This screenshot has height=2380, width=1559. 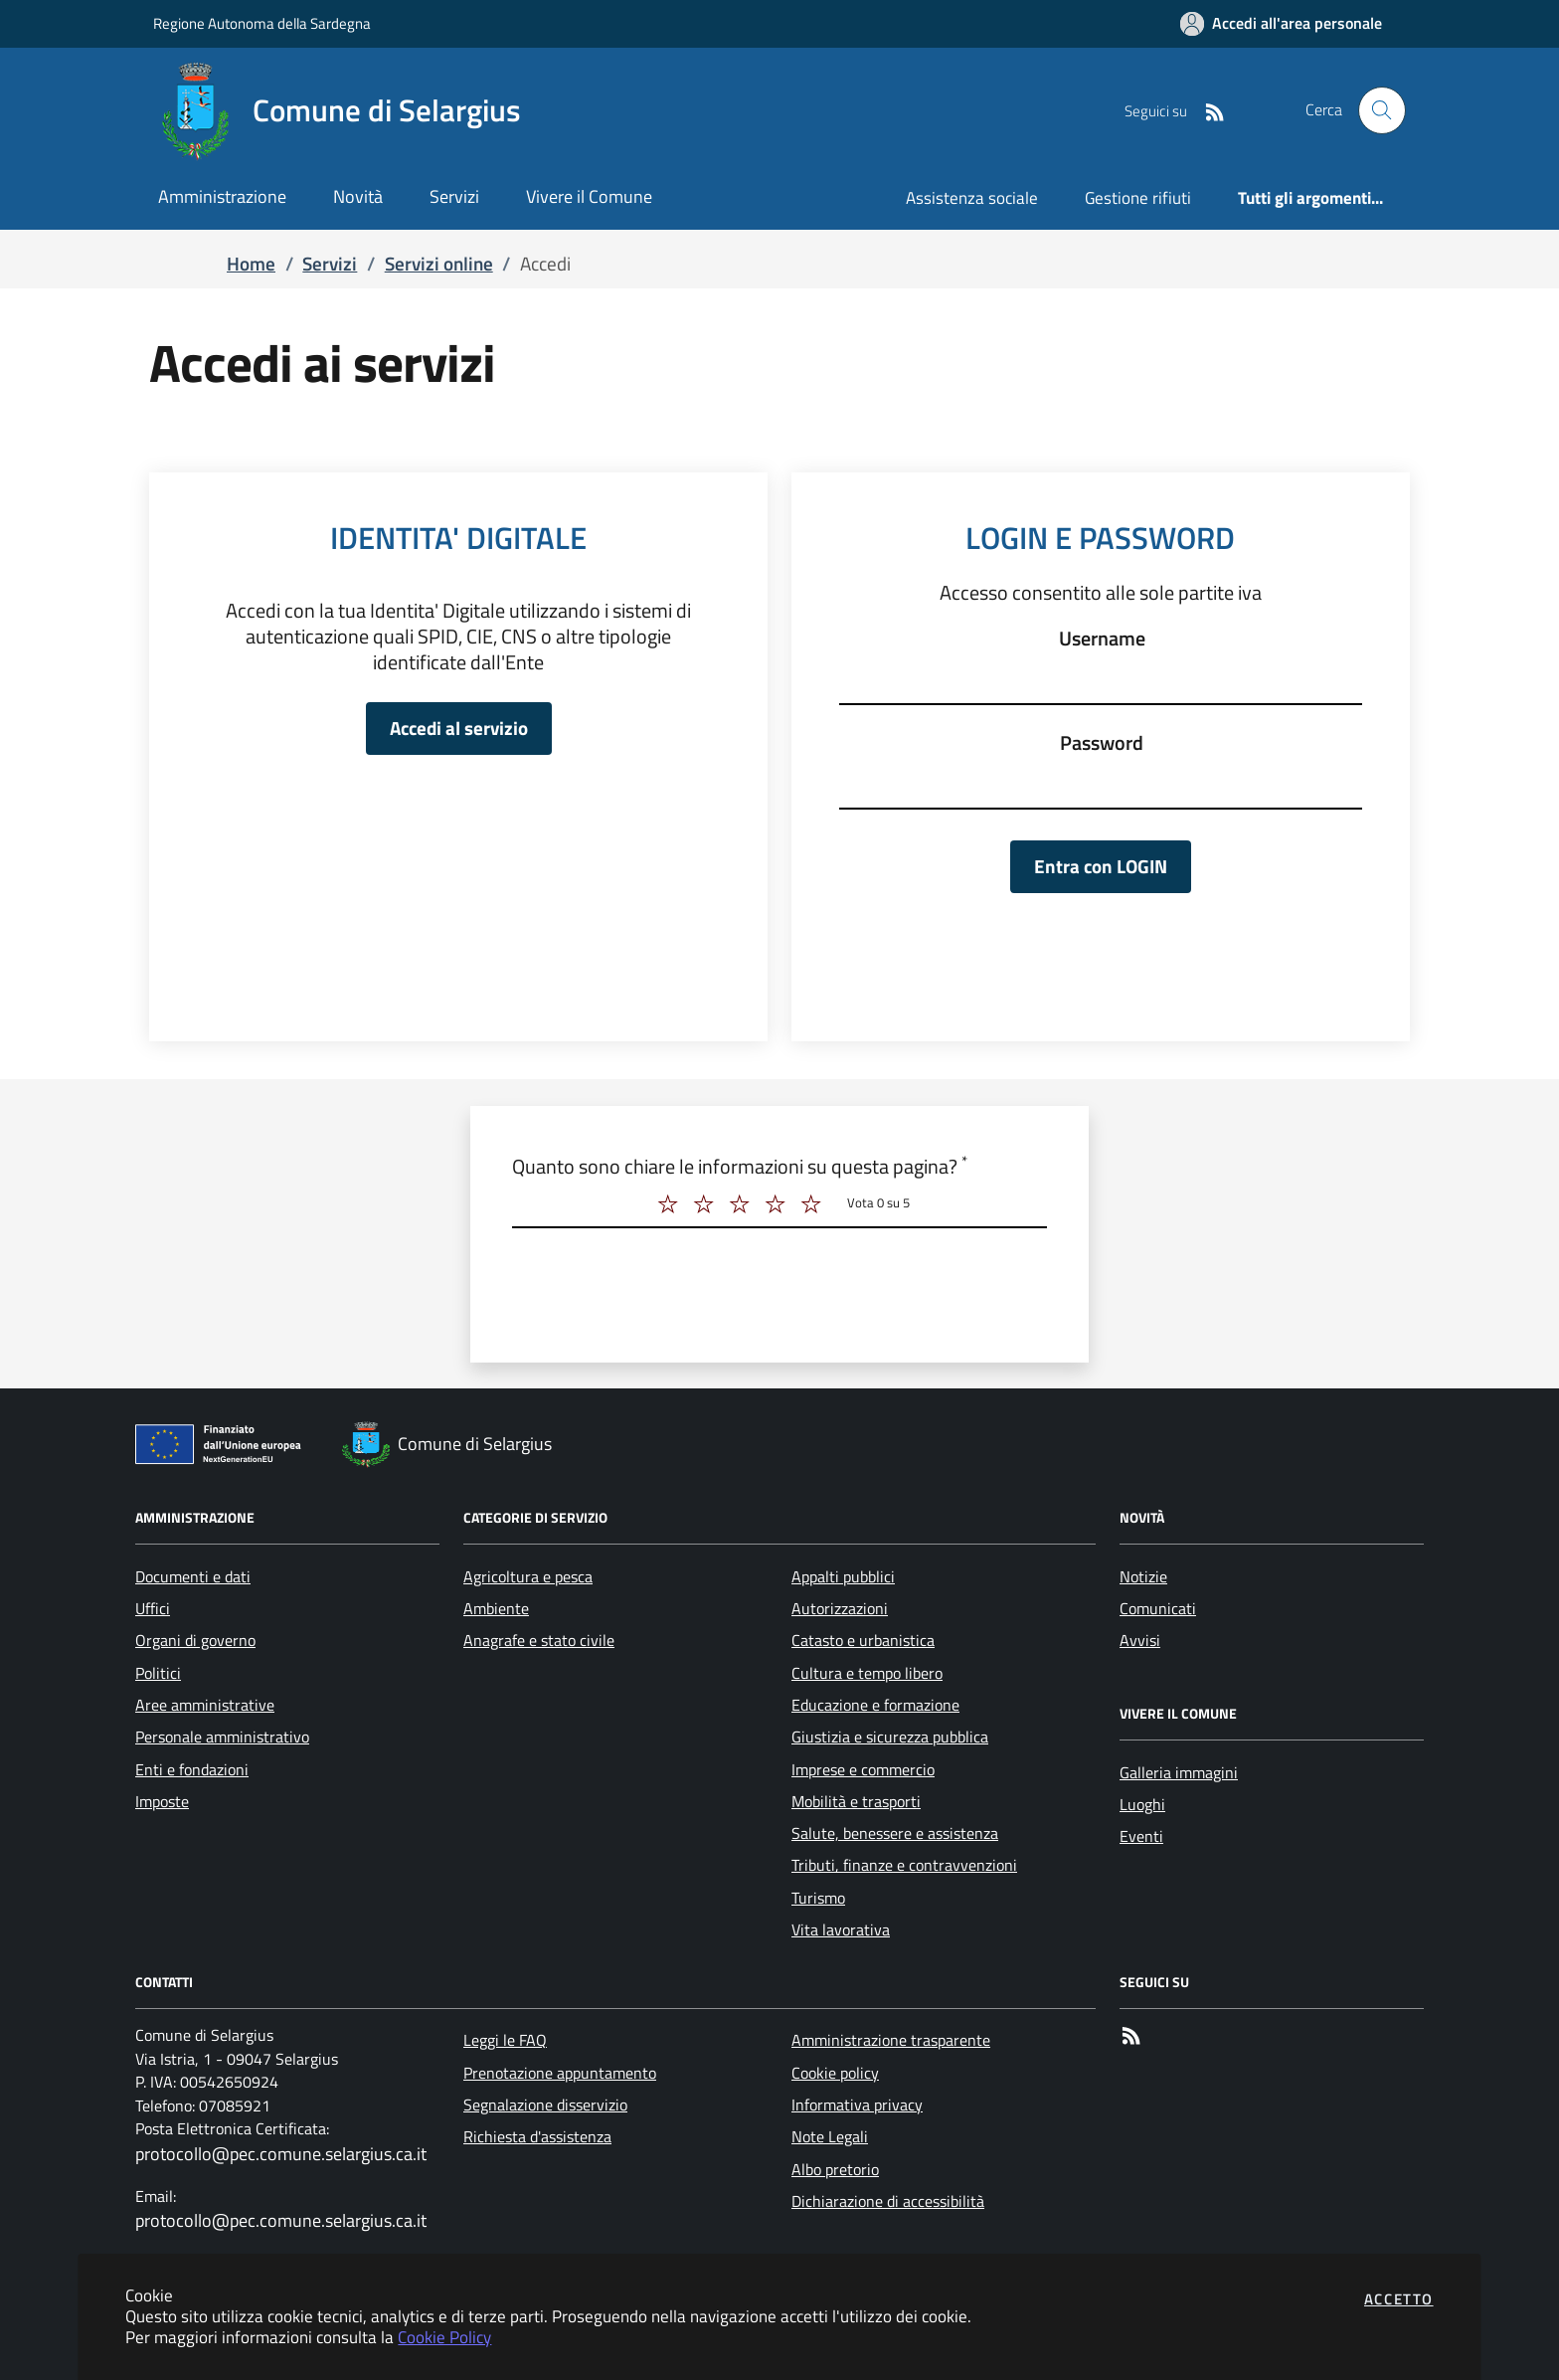 What do you see at coordinates (840, 1929) in the screenshot?
I see `Vita lavorativa` at bounding box center [840, 1929].